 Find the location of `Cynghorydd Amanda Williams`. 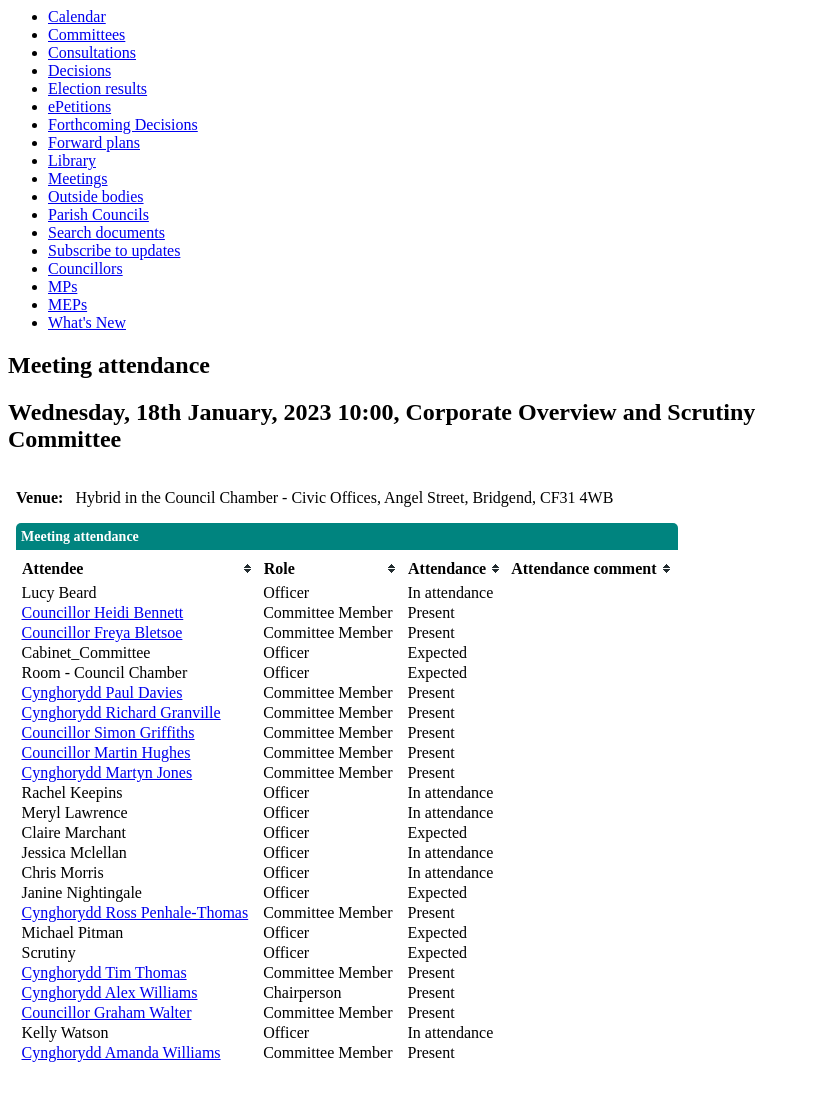

Cynghorydd Amanda Williams is located at coordinates (121, 1052).